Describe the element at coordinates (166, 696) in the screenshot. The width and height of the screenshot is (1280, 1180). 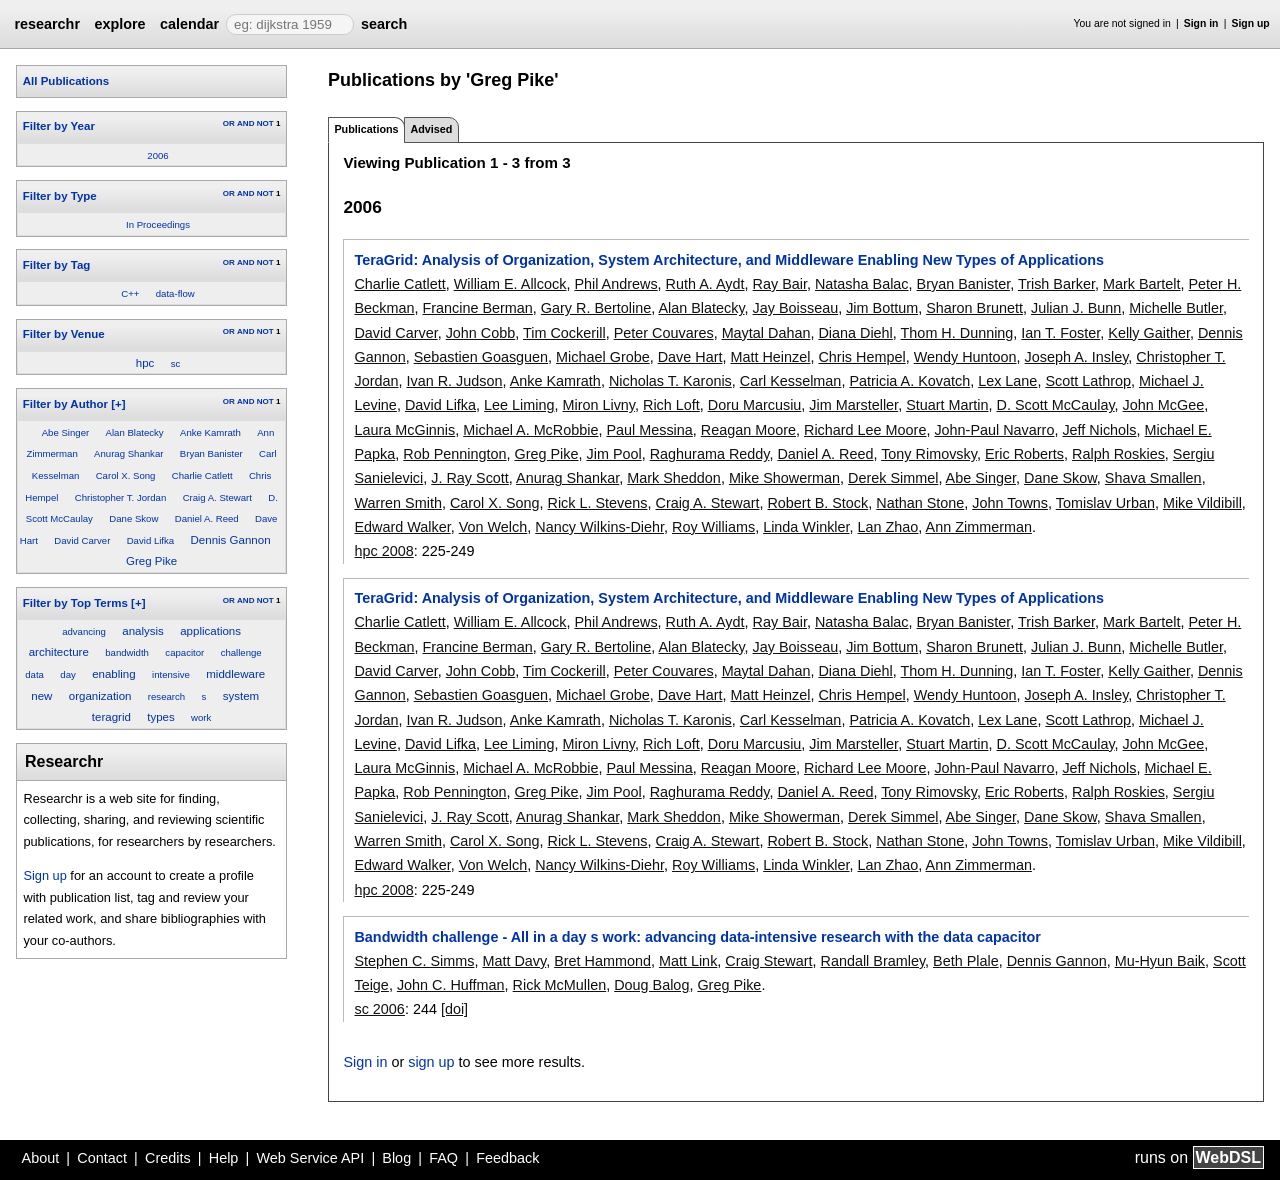
I see `research` at that location.